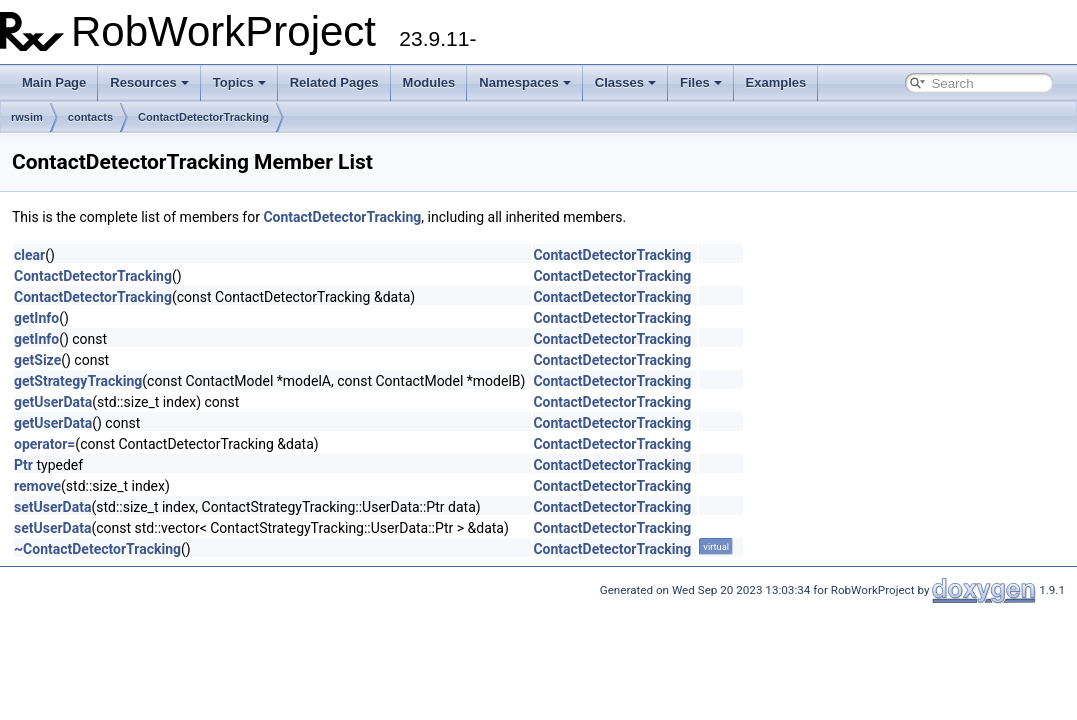 Image resolution: width=1077 pixels, height=720 pixels. What do you see at coordinates (53, 402) in the screenshot?
I see `getUserData` at bounding box center [53, 402].